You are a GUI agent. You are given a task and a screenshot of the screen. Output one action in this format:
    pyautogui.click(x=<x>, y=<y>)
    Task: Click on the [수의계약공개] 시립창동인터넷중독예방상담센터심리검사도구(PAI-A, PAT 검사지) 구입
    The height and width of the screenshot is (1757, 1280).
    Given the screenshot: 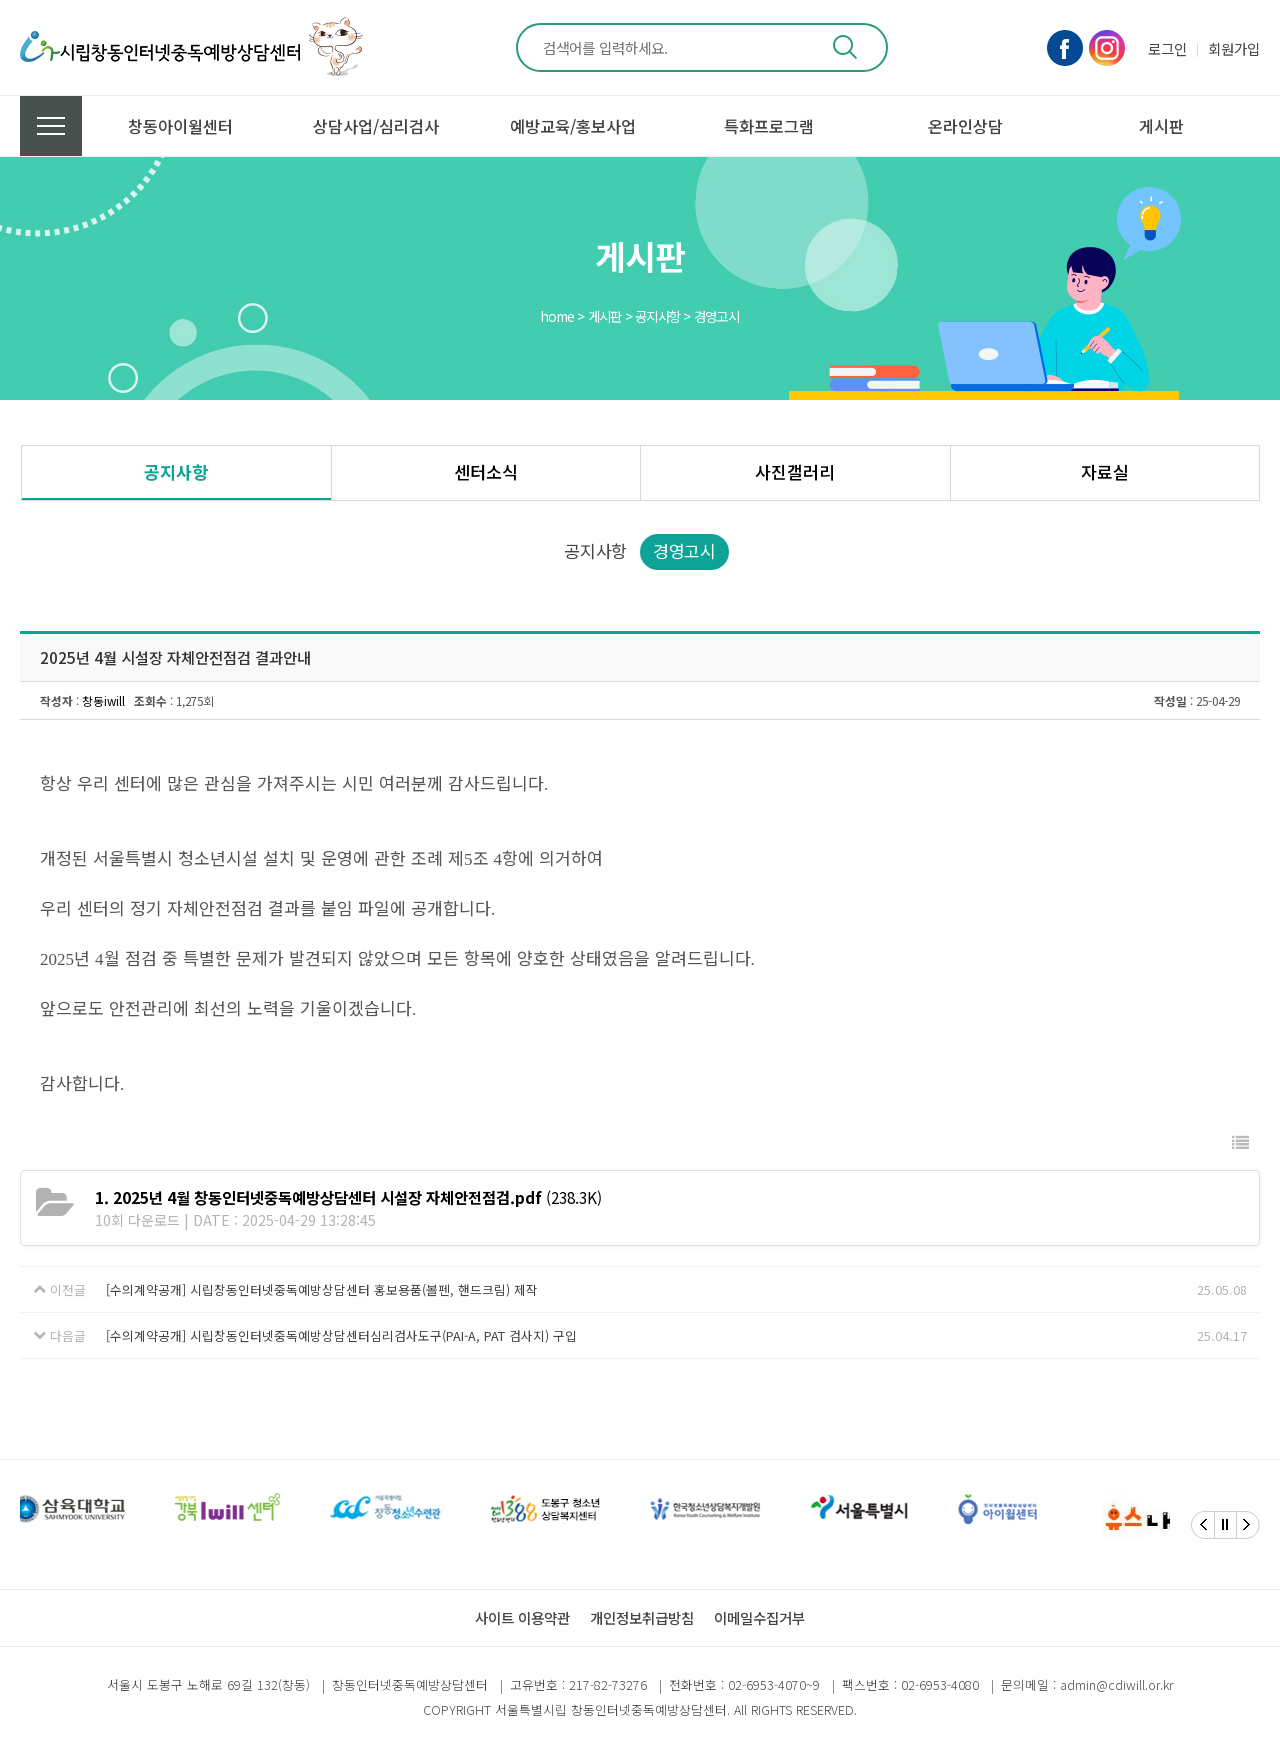 What is the action you would take?
    pyautogui.click(x=341, y=1335)
    